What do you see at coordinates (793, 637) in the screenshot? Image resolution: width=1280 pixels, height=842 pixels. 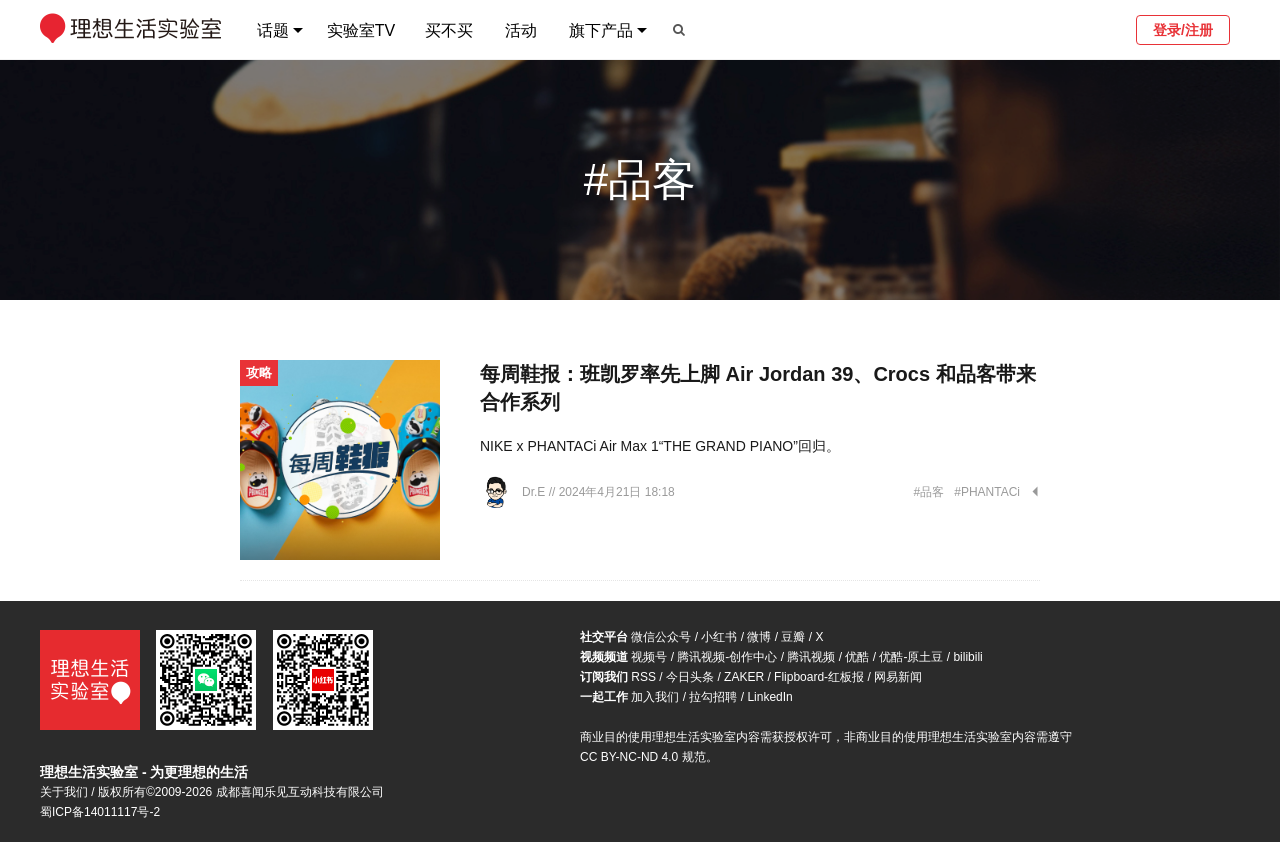 I see `豆瓣` at bounding box center [793, 637].